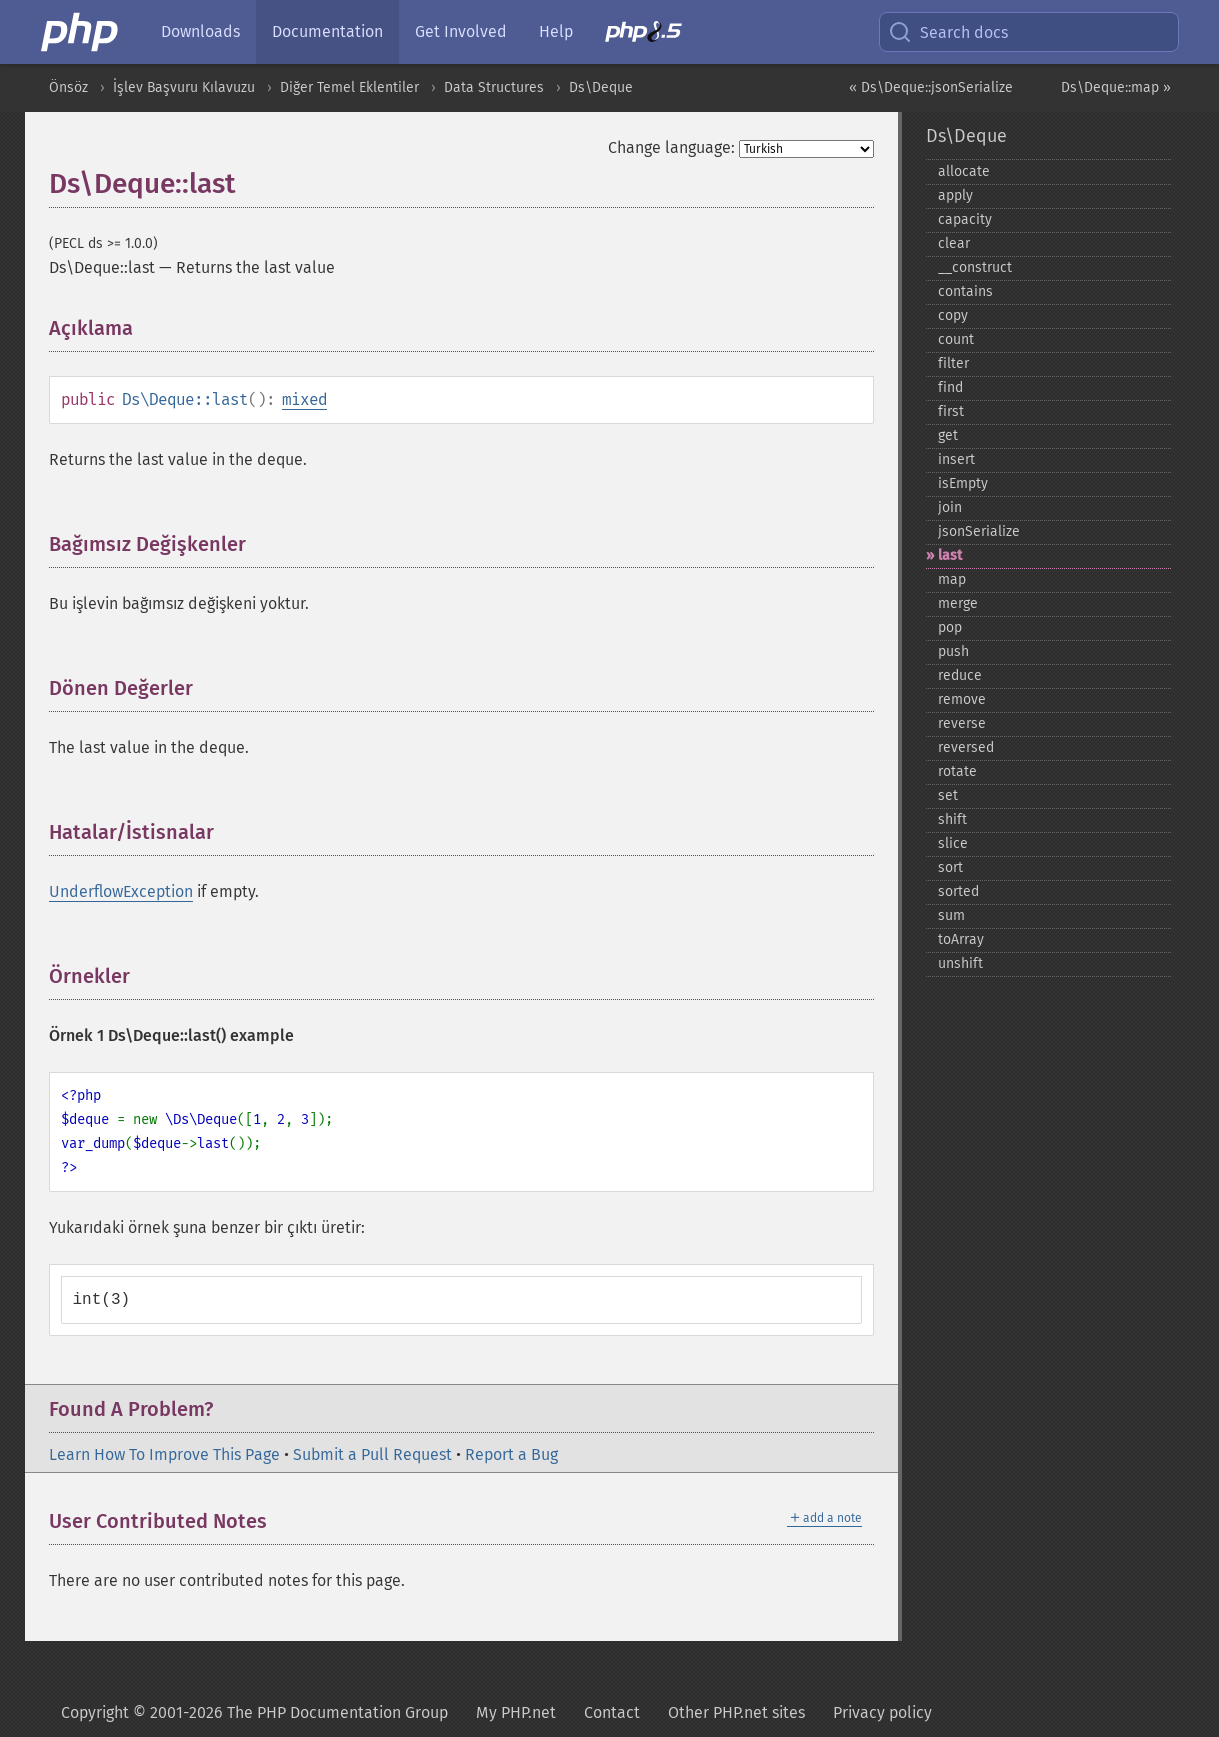 This screenshot has height=1737, width=1219. What do you see at coordinates (960, 963) in the screenshot?
I see `unshift` at bounding box center [960, 963].